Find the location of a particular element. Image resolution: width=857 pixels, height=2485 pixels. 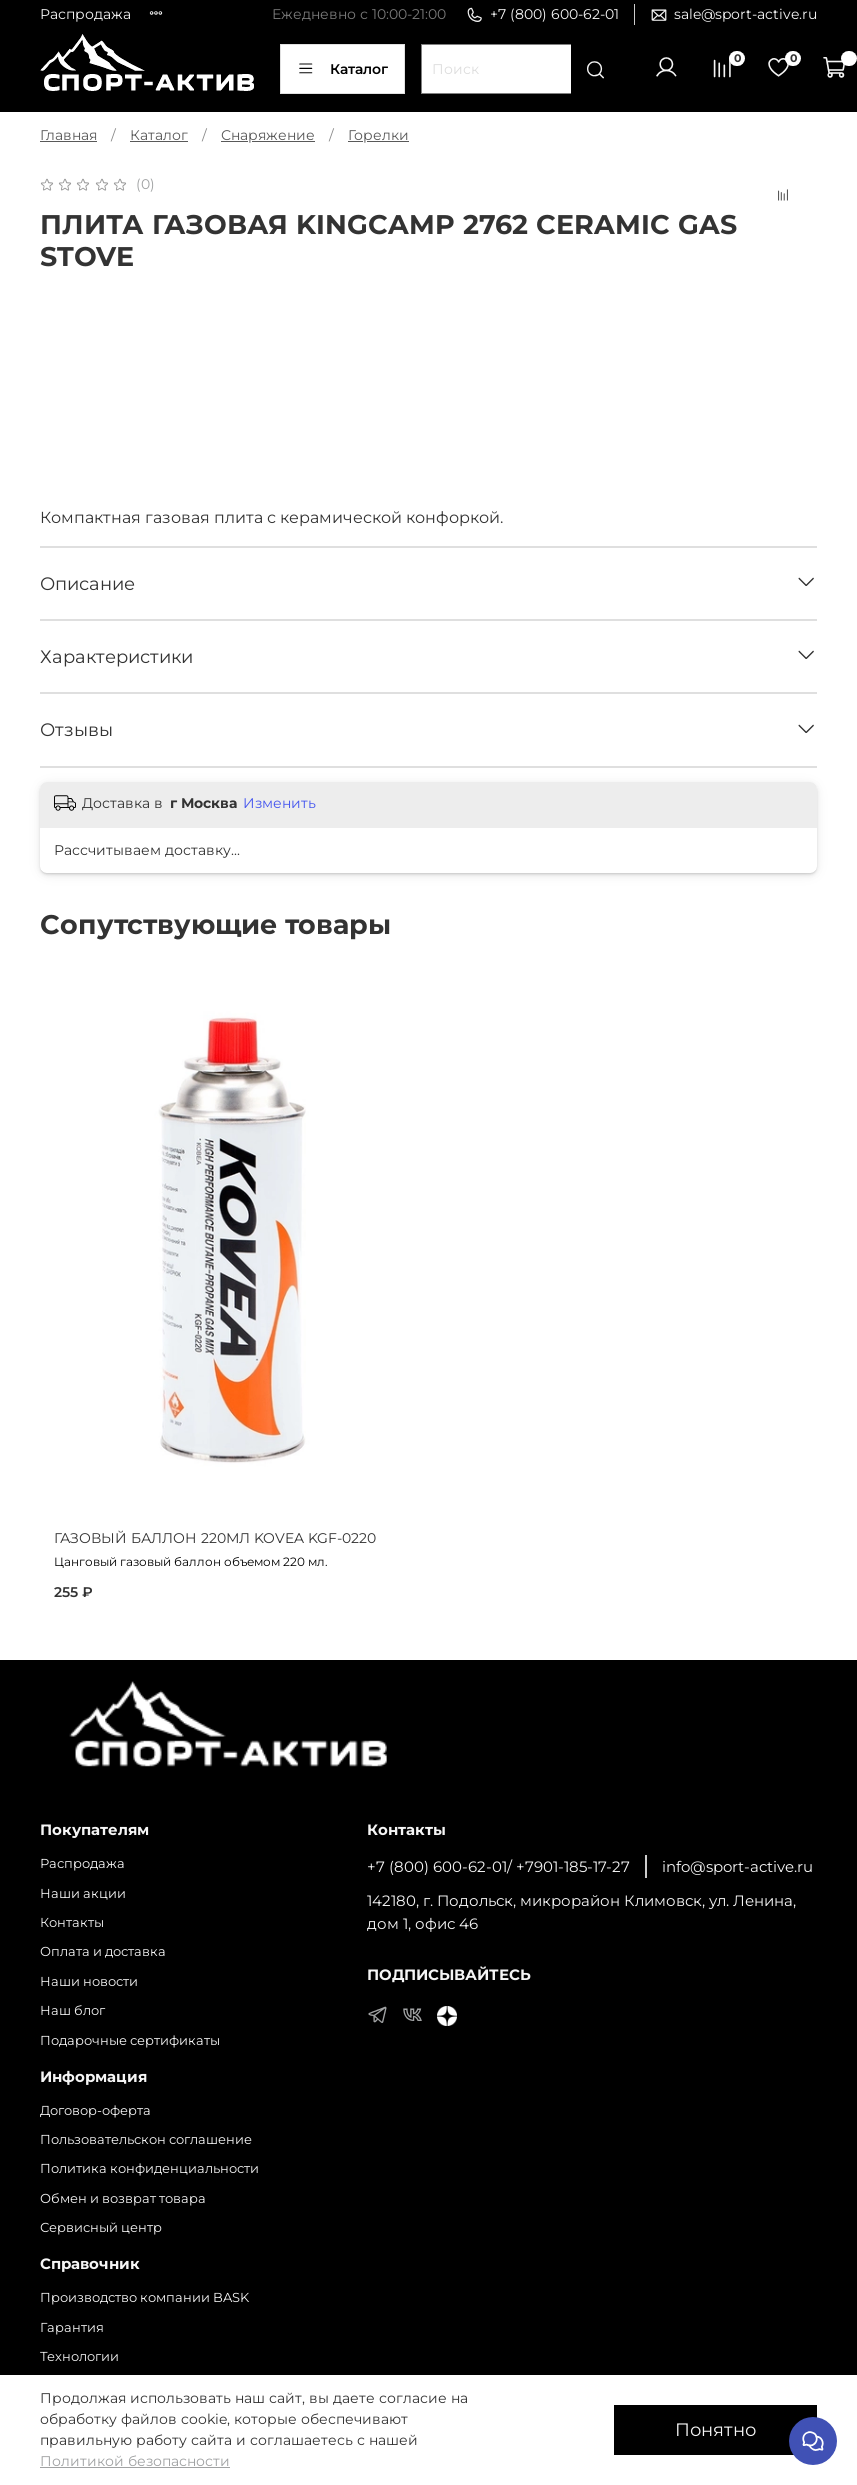

Изменить is located at coordinates (279, 803).